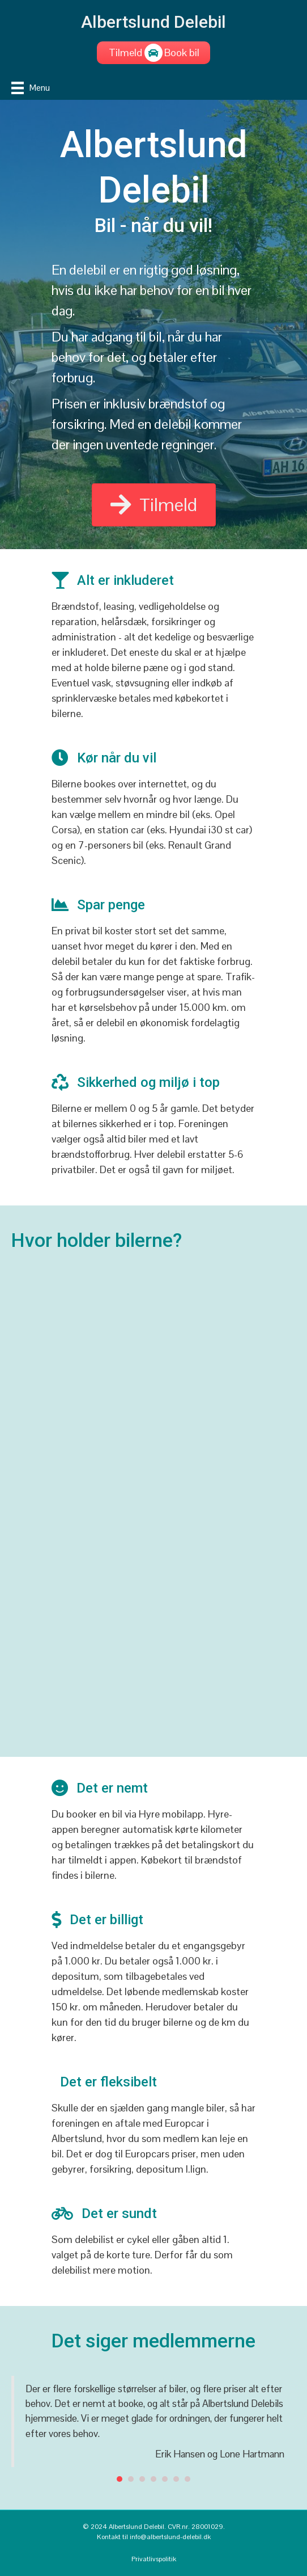  What do you see at coordinates (153, 2479) in the screenshot?
I see `4 [button]` at bounding box center [153, 2479].